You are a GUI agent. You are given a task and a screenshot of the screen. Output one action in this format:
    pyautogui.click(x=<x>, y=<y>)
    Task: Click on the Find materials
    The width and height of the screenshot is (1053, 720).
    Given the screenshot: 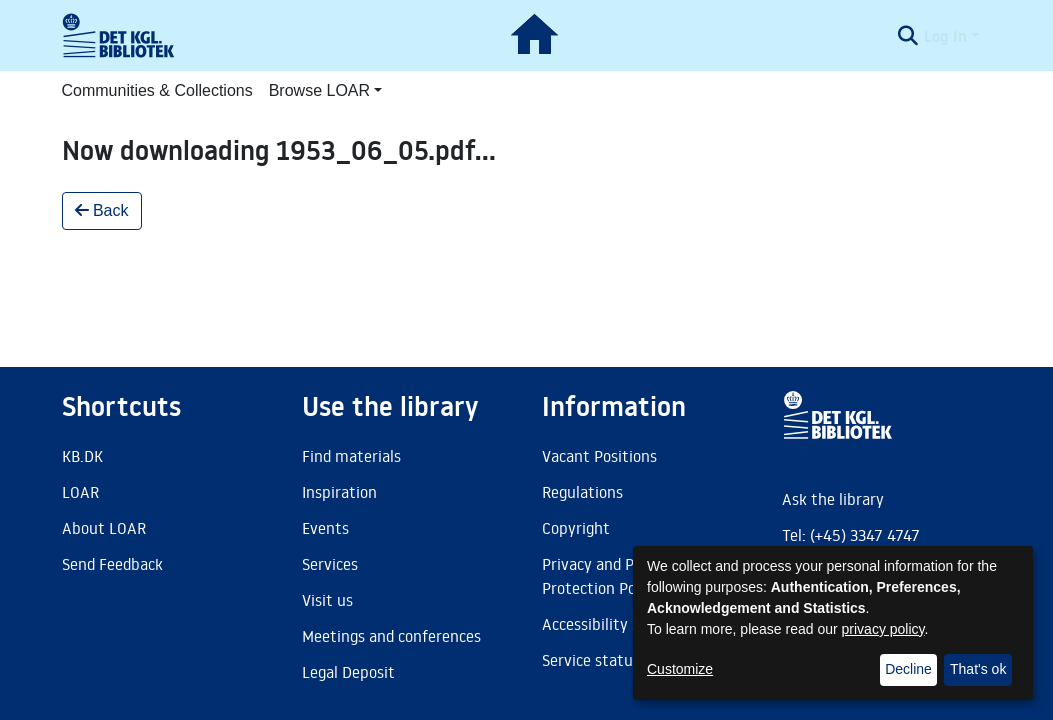 What is the action you would take?
    pyautogui.click(x=351, y=456)
    